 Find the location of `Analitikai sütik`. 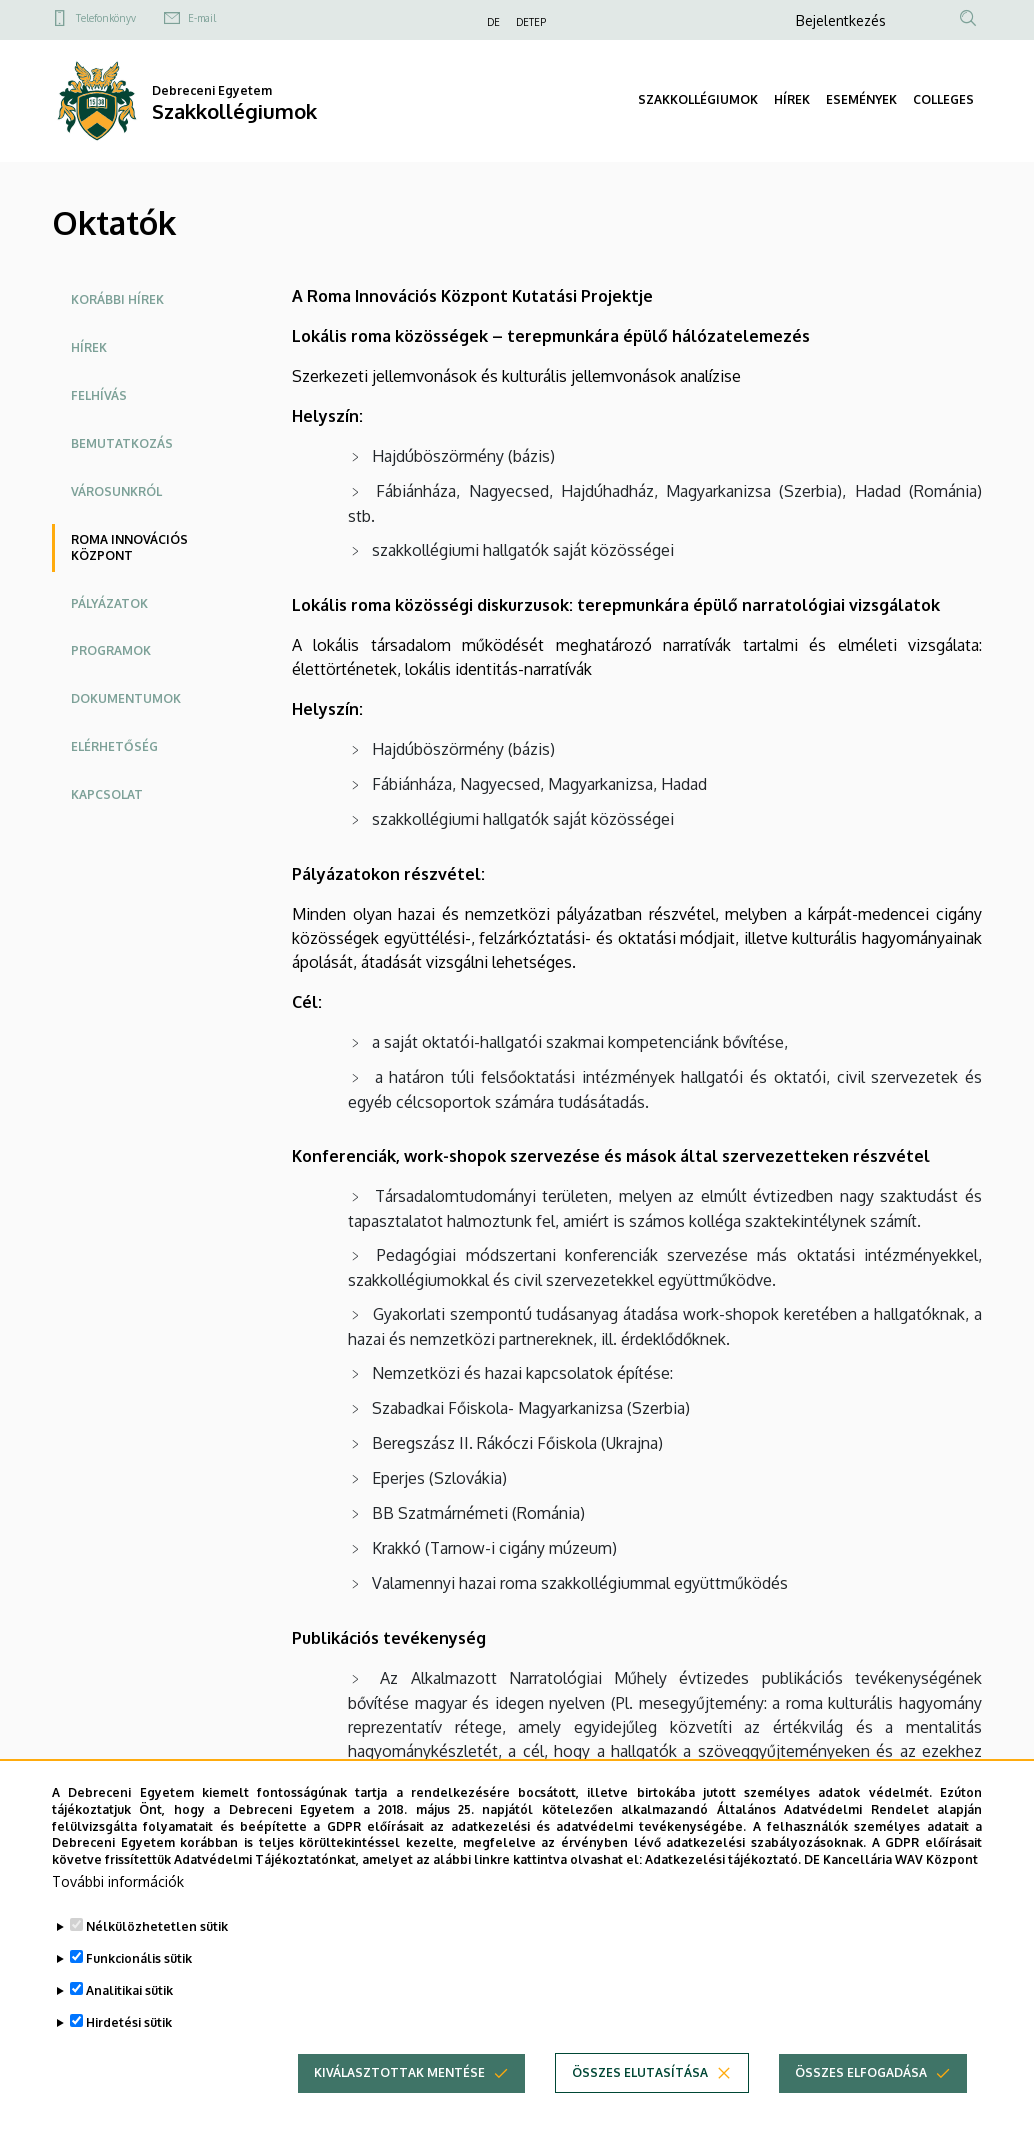

Analitikai sütik is located at coordinates (129, 2021).